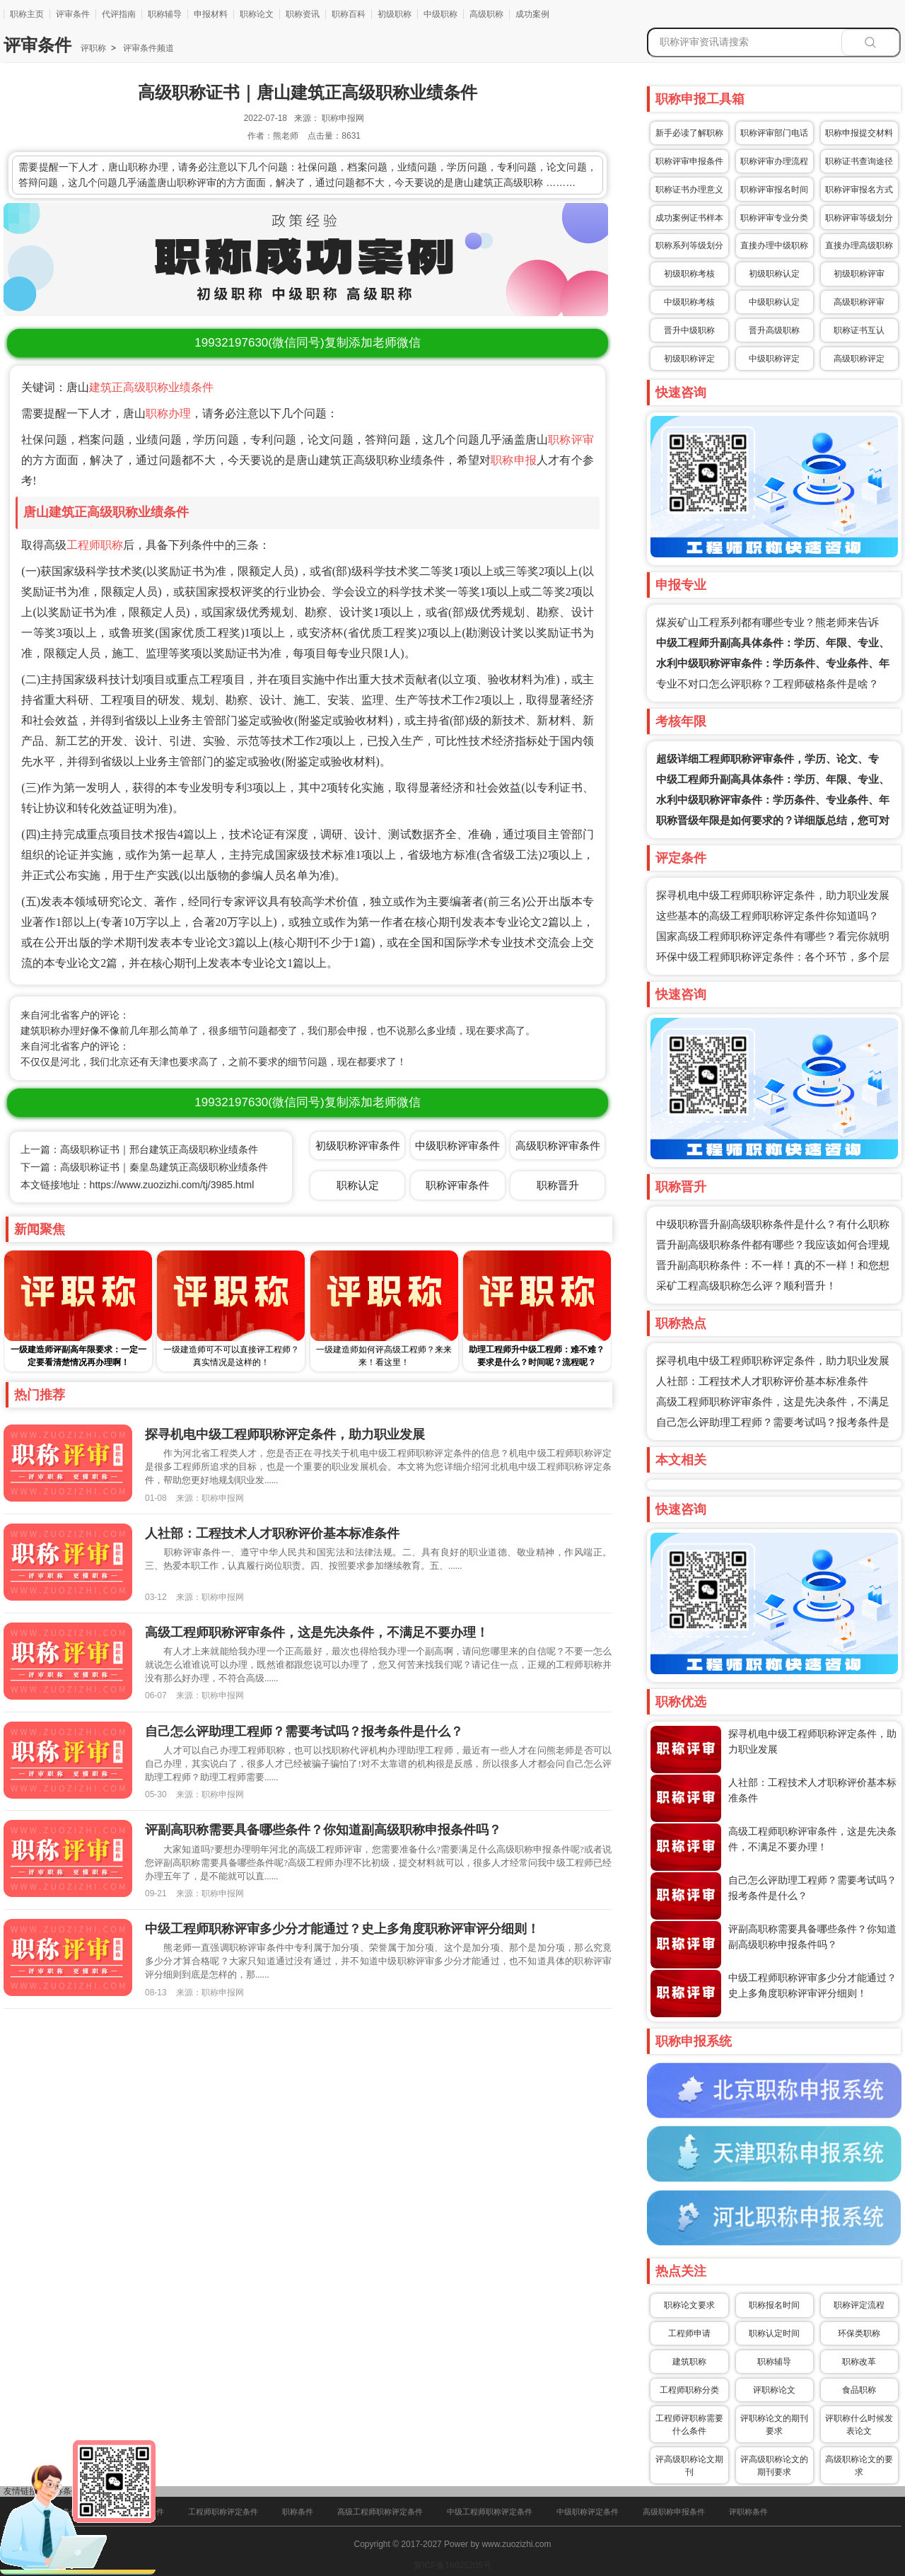 This screenshot has width=905, height=2576. Describe the element at coordinates (689, 302) in the screenshot. I see `中级职称考核` at that location.